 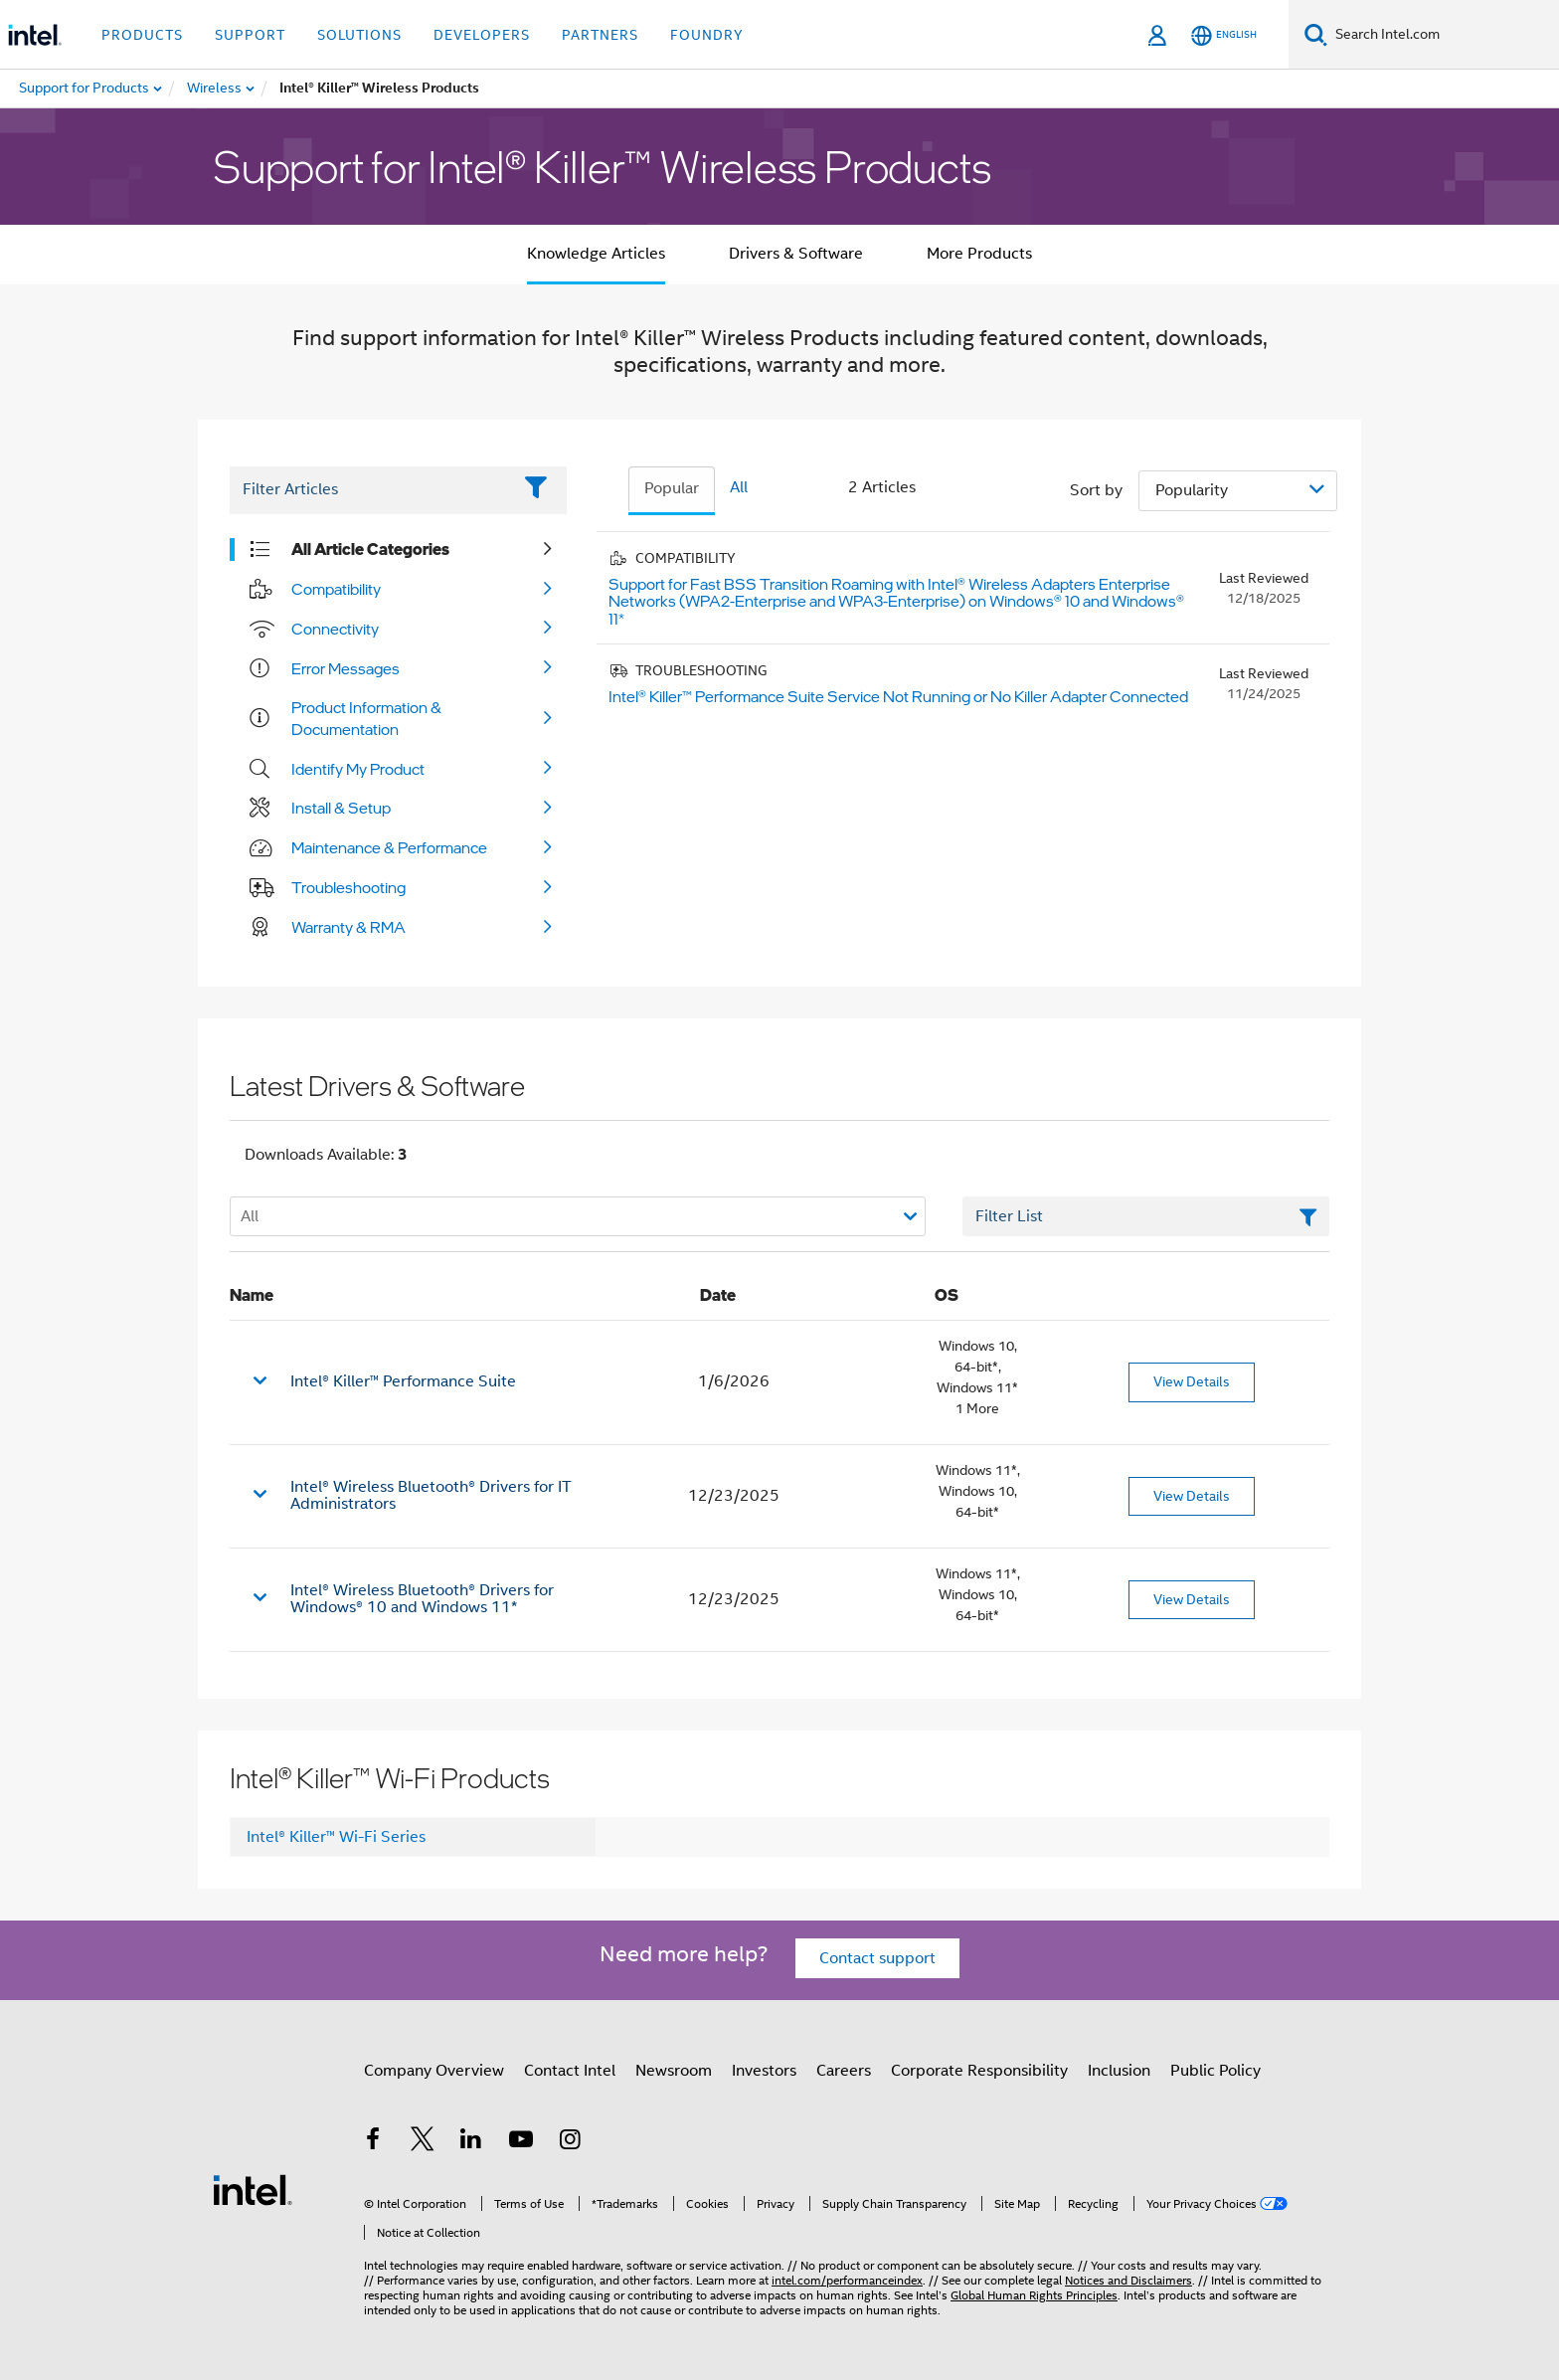 What do you see at coordinates (336, 589) in the screenshot?
I see `Compatibility` at bounding box center [336, 589].